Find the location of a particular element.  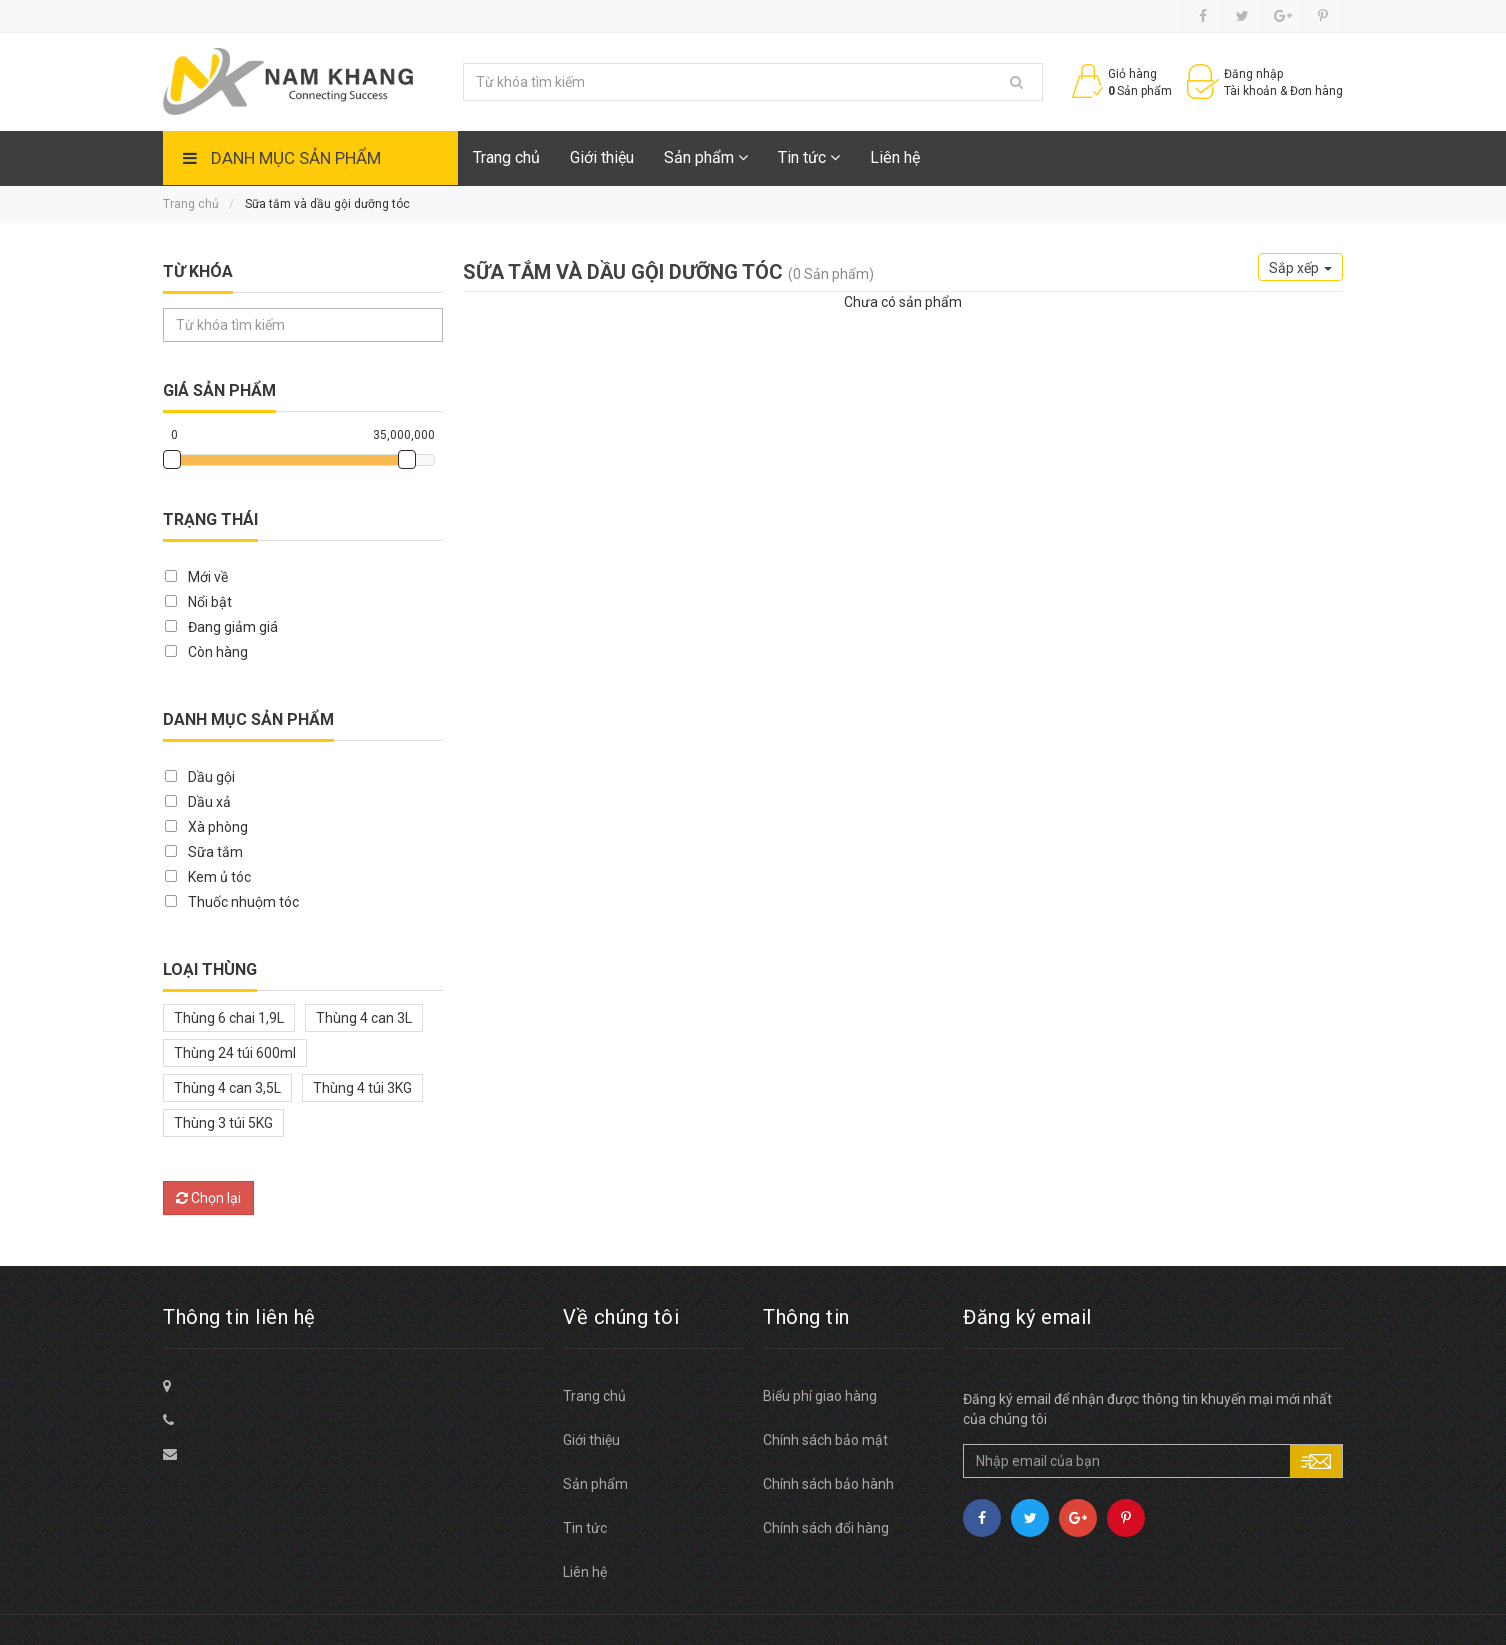

Danh mục sản phẩm is located at coordinates (296, 158).